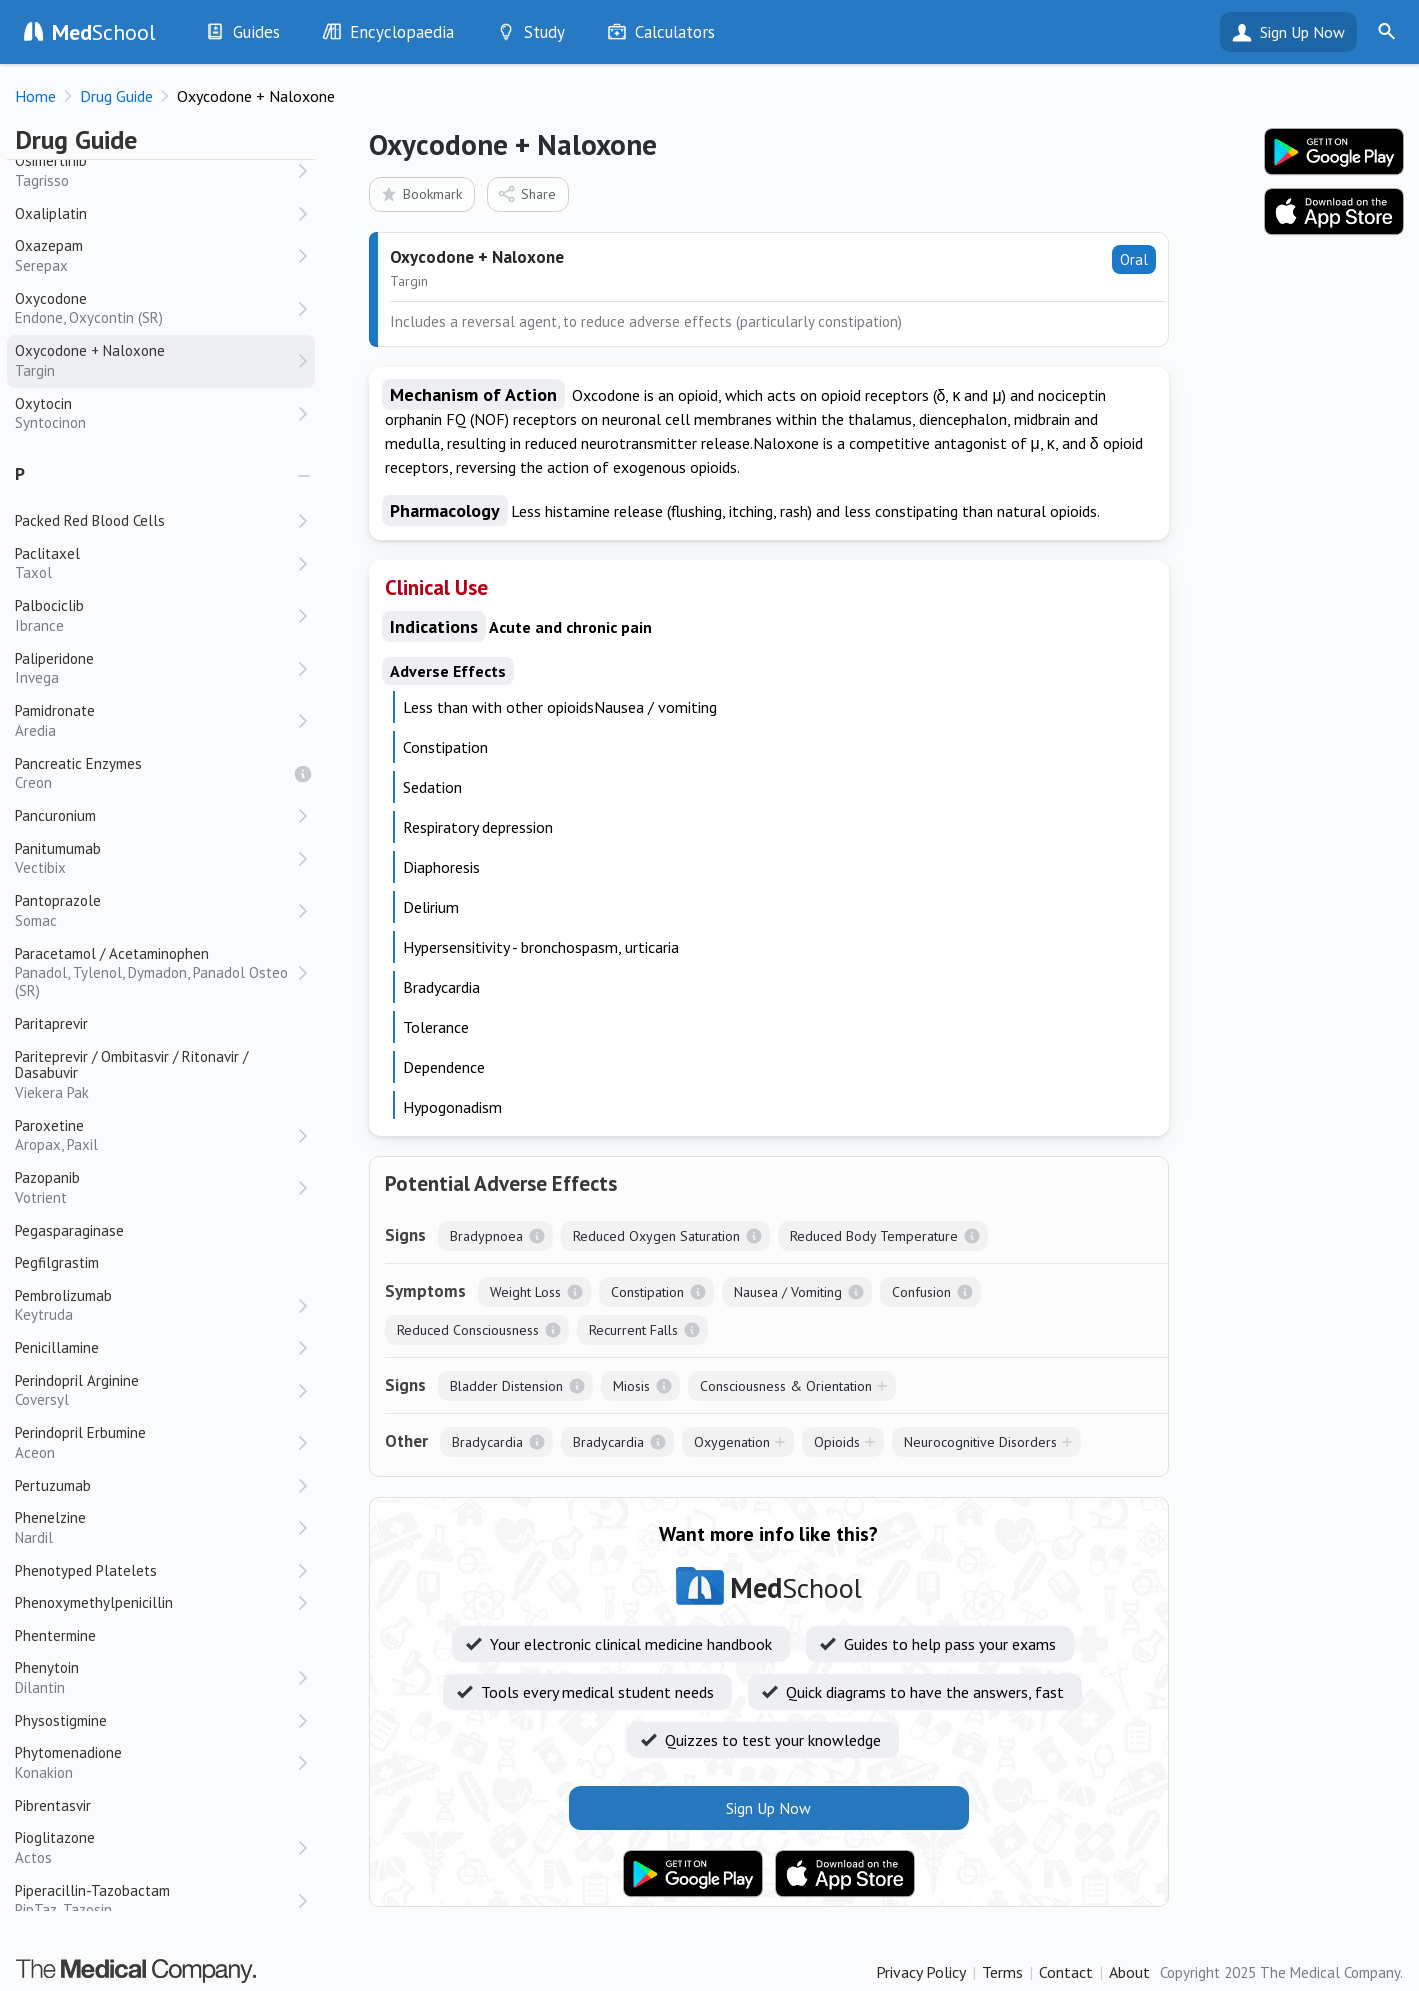  What do you see at coordinates (90, 520) in the screenshot?
I see `Packed Red Blood Cells` at bounding box center [90, 520].